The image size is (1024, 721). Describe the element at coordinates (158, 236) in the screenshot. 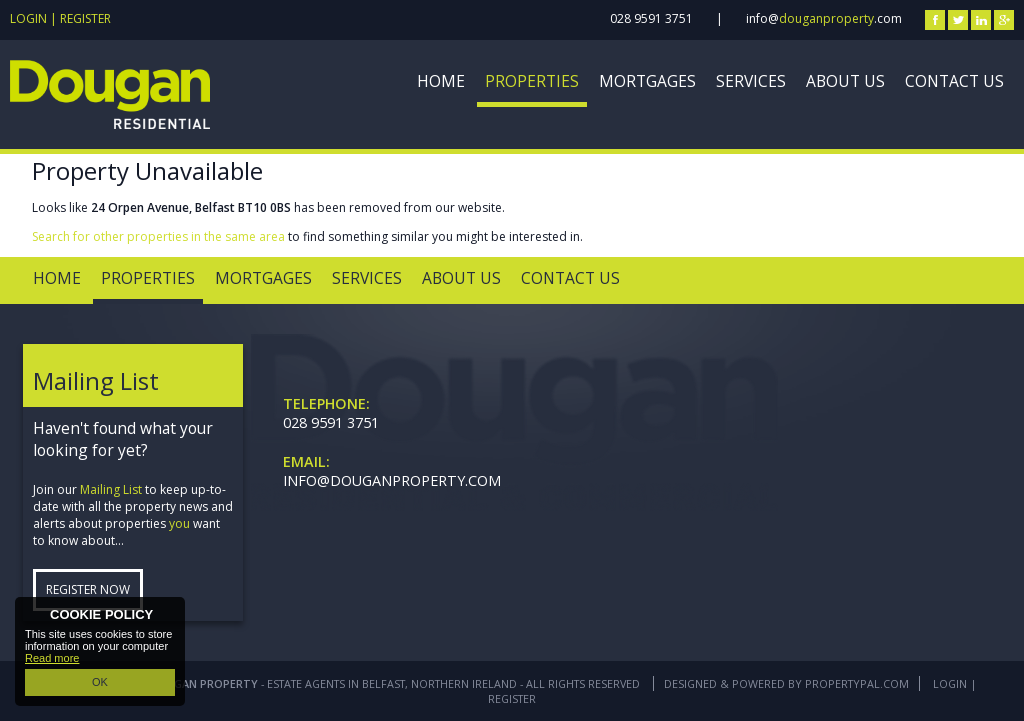

I see `Search for other properties in the same area` at that location.